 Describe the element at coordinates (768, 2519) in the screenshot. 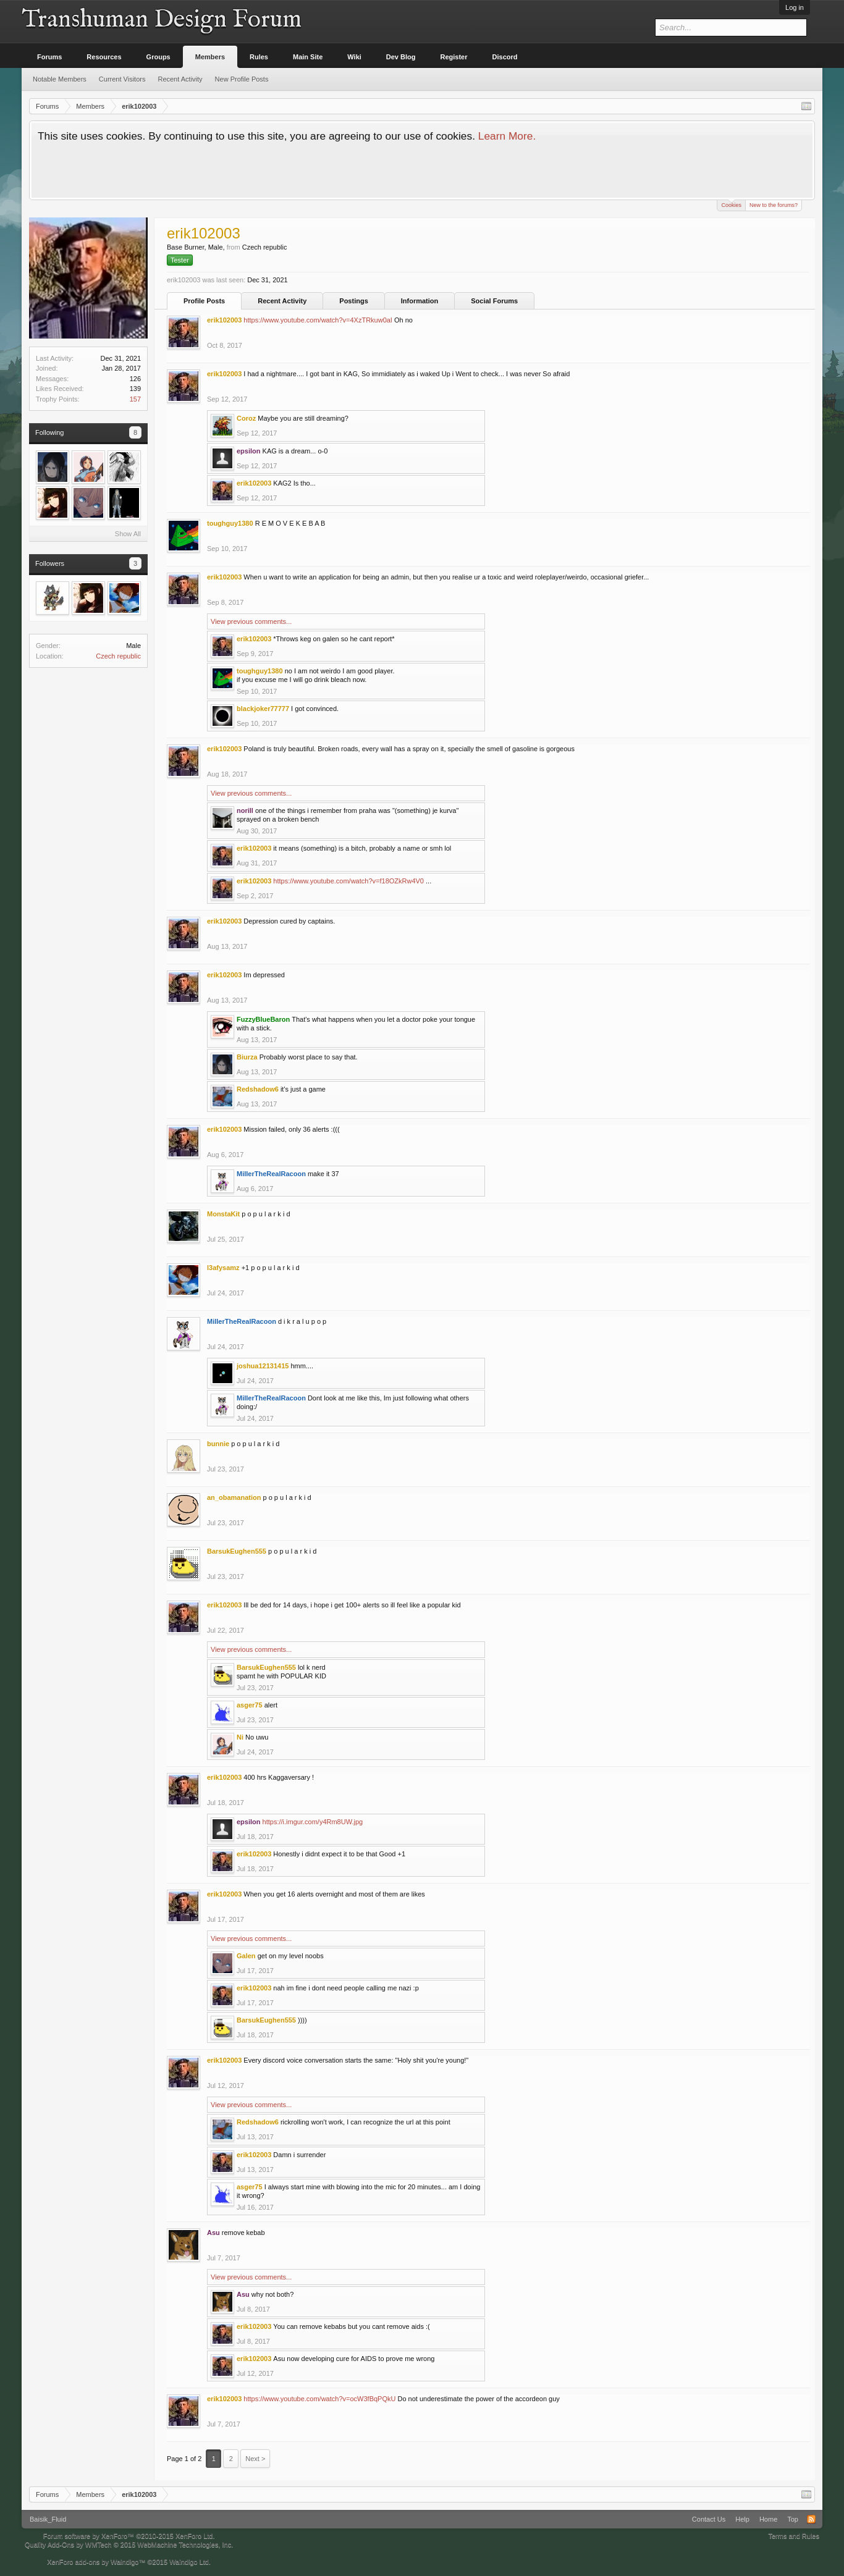

I see `Home` at that location.